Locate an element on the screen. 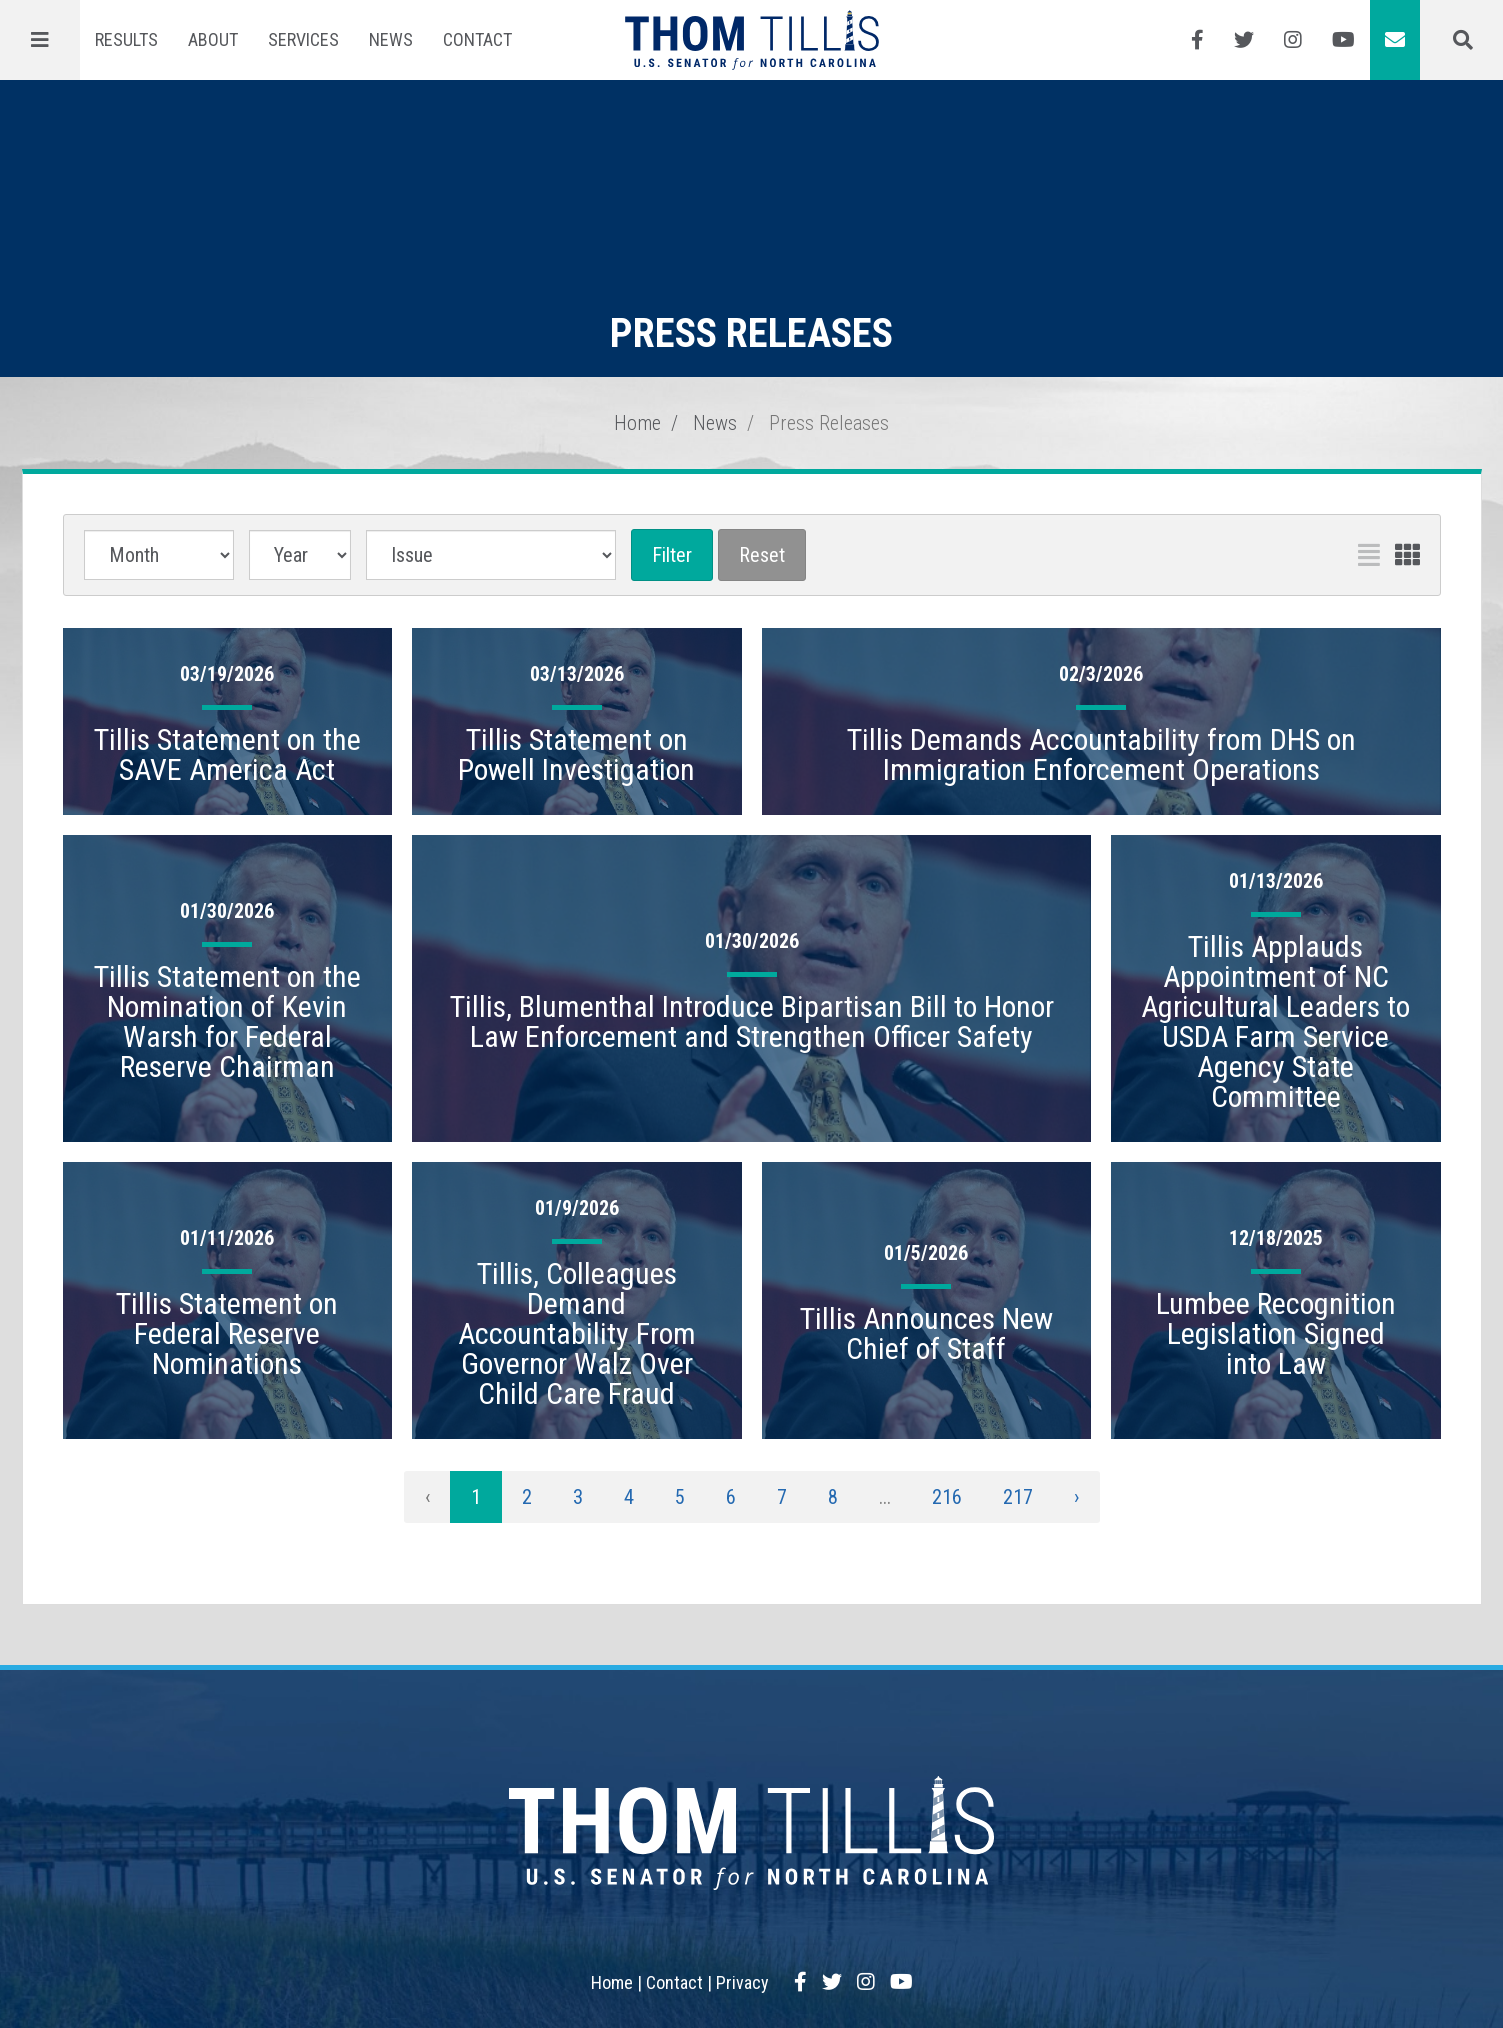  Press Releases is located at coordinates (829, 423).